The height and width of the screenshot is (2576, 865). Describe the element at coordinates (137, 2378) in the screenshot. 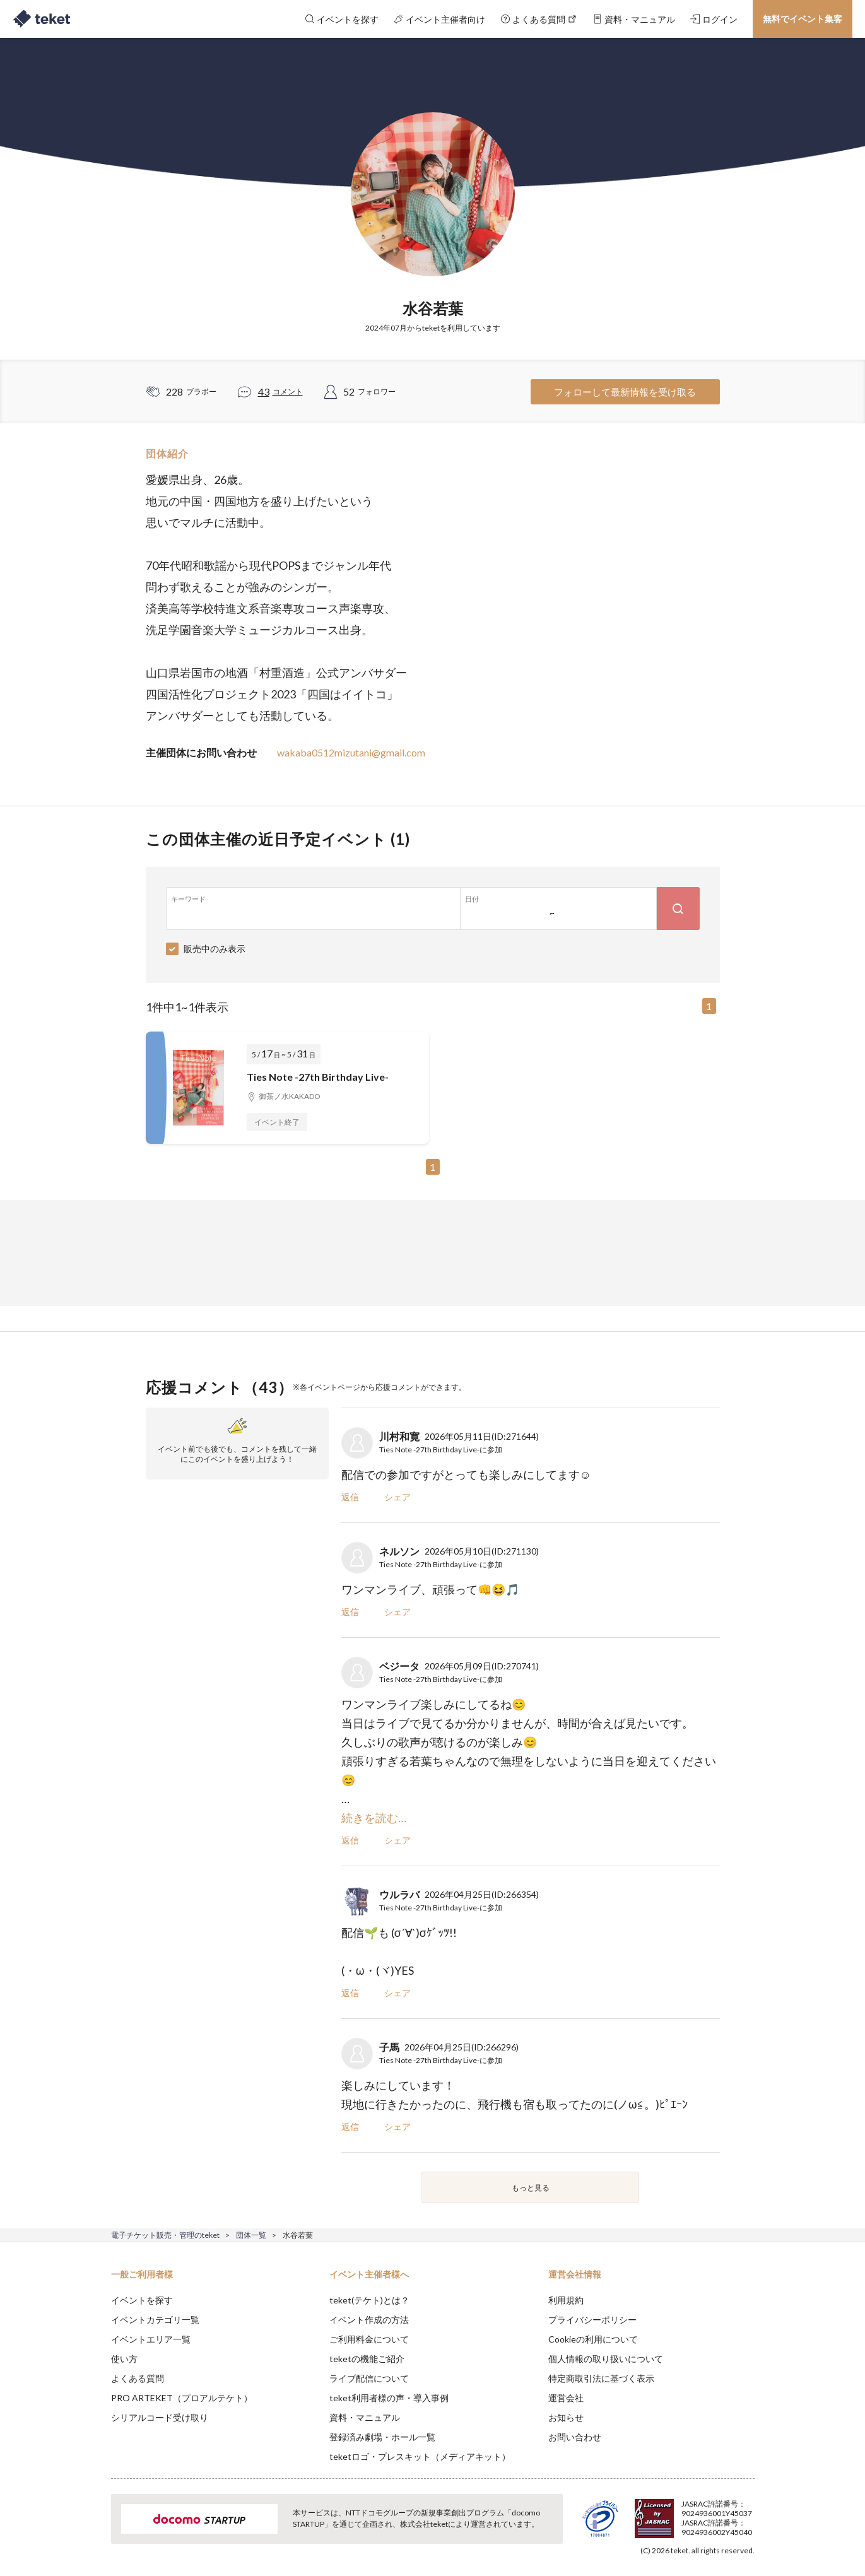

I see `よくある質問` at that location.